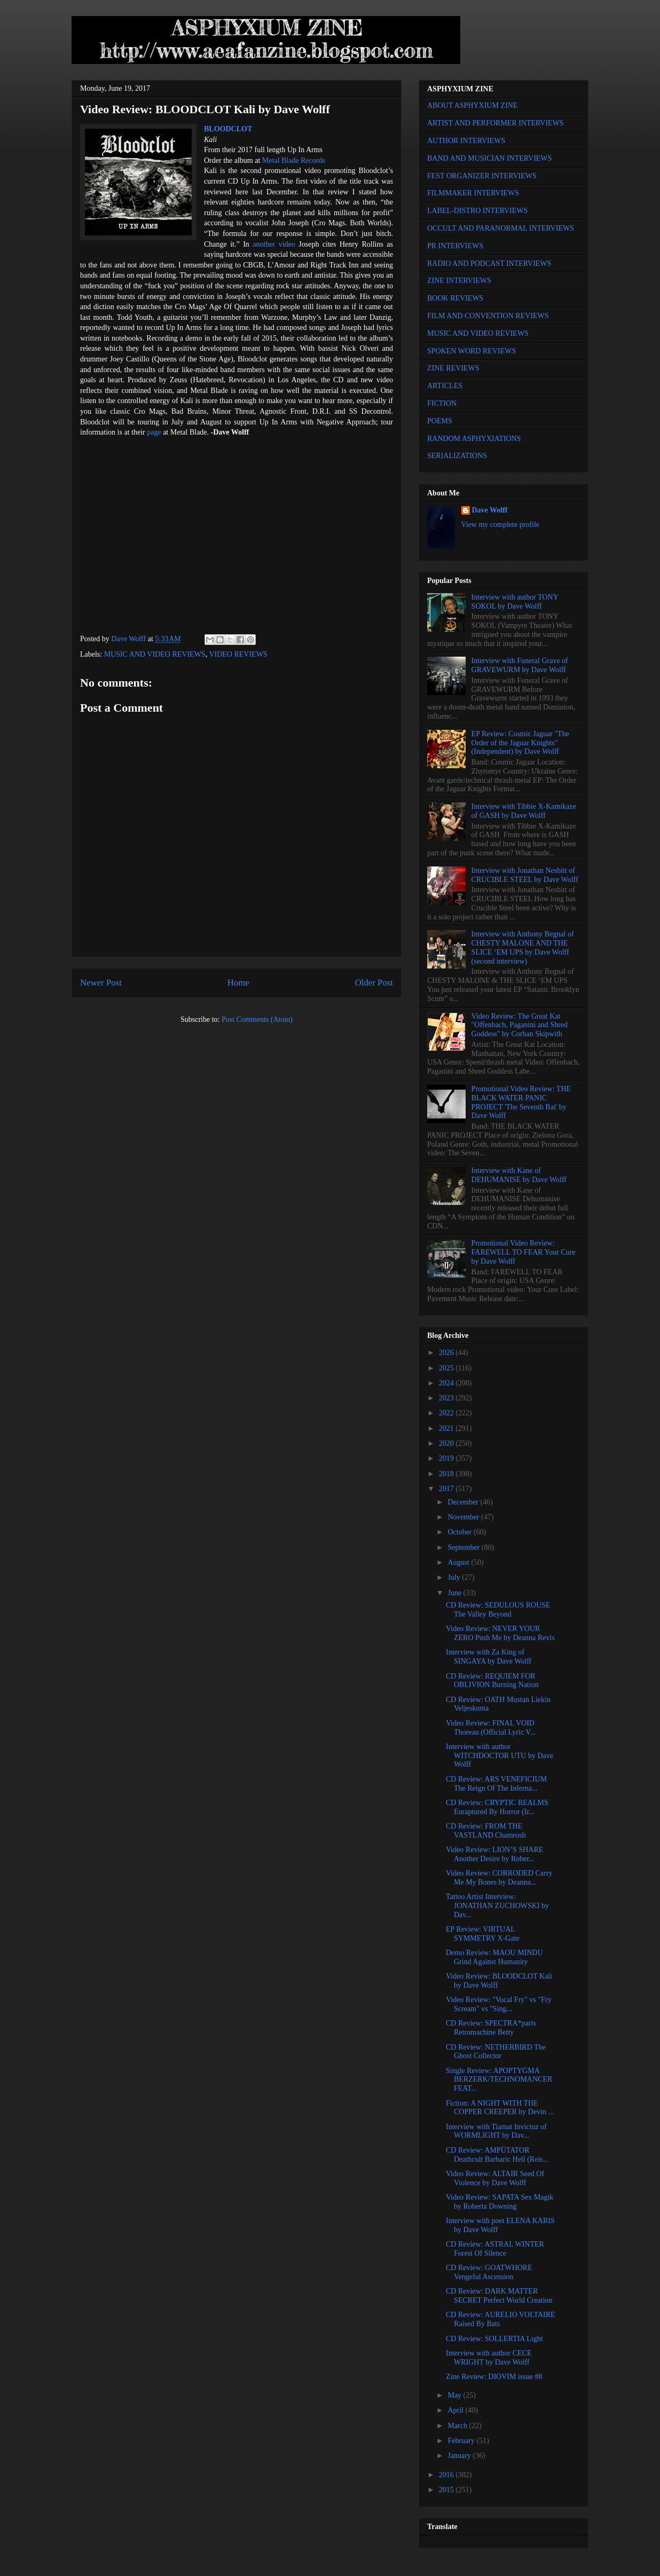 The image size is (660, 2576). What do you see at coordinates (496, 1783) in the screenshot?
I see `CD Review: ARS VENEFICIUM The Reign Of The Inferna...` at bounding box center [496, 1783].